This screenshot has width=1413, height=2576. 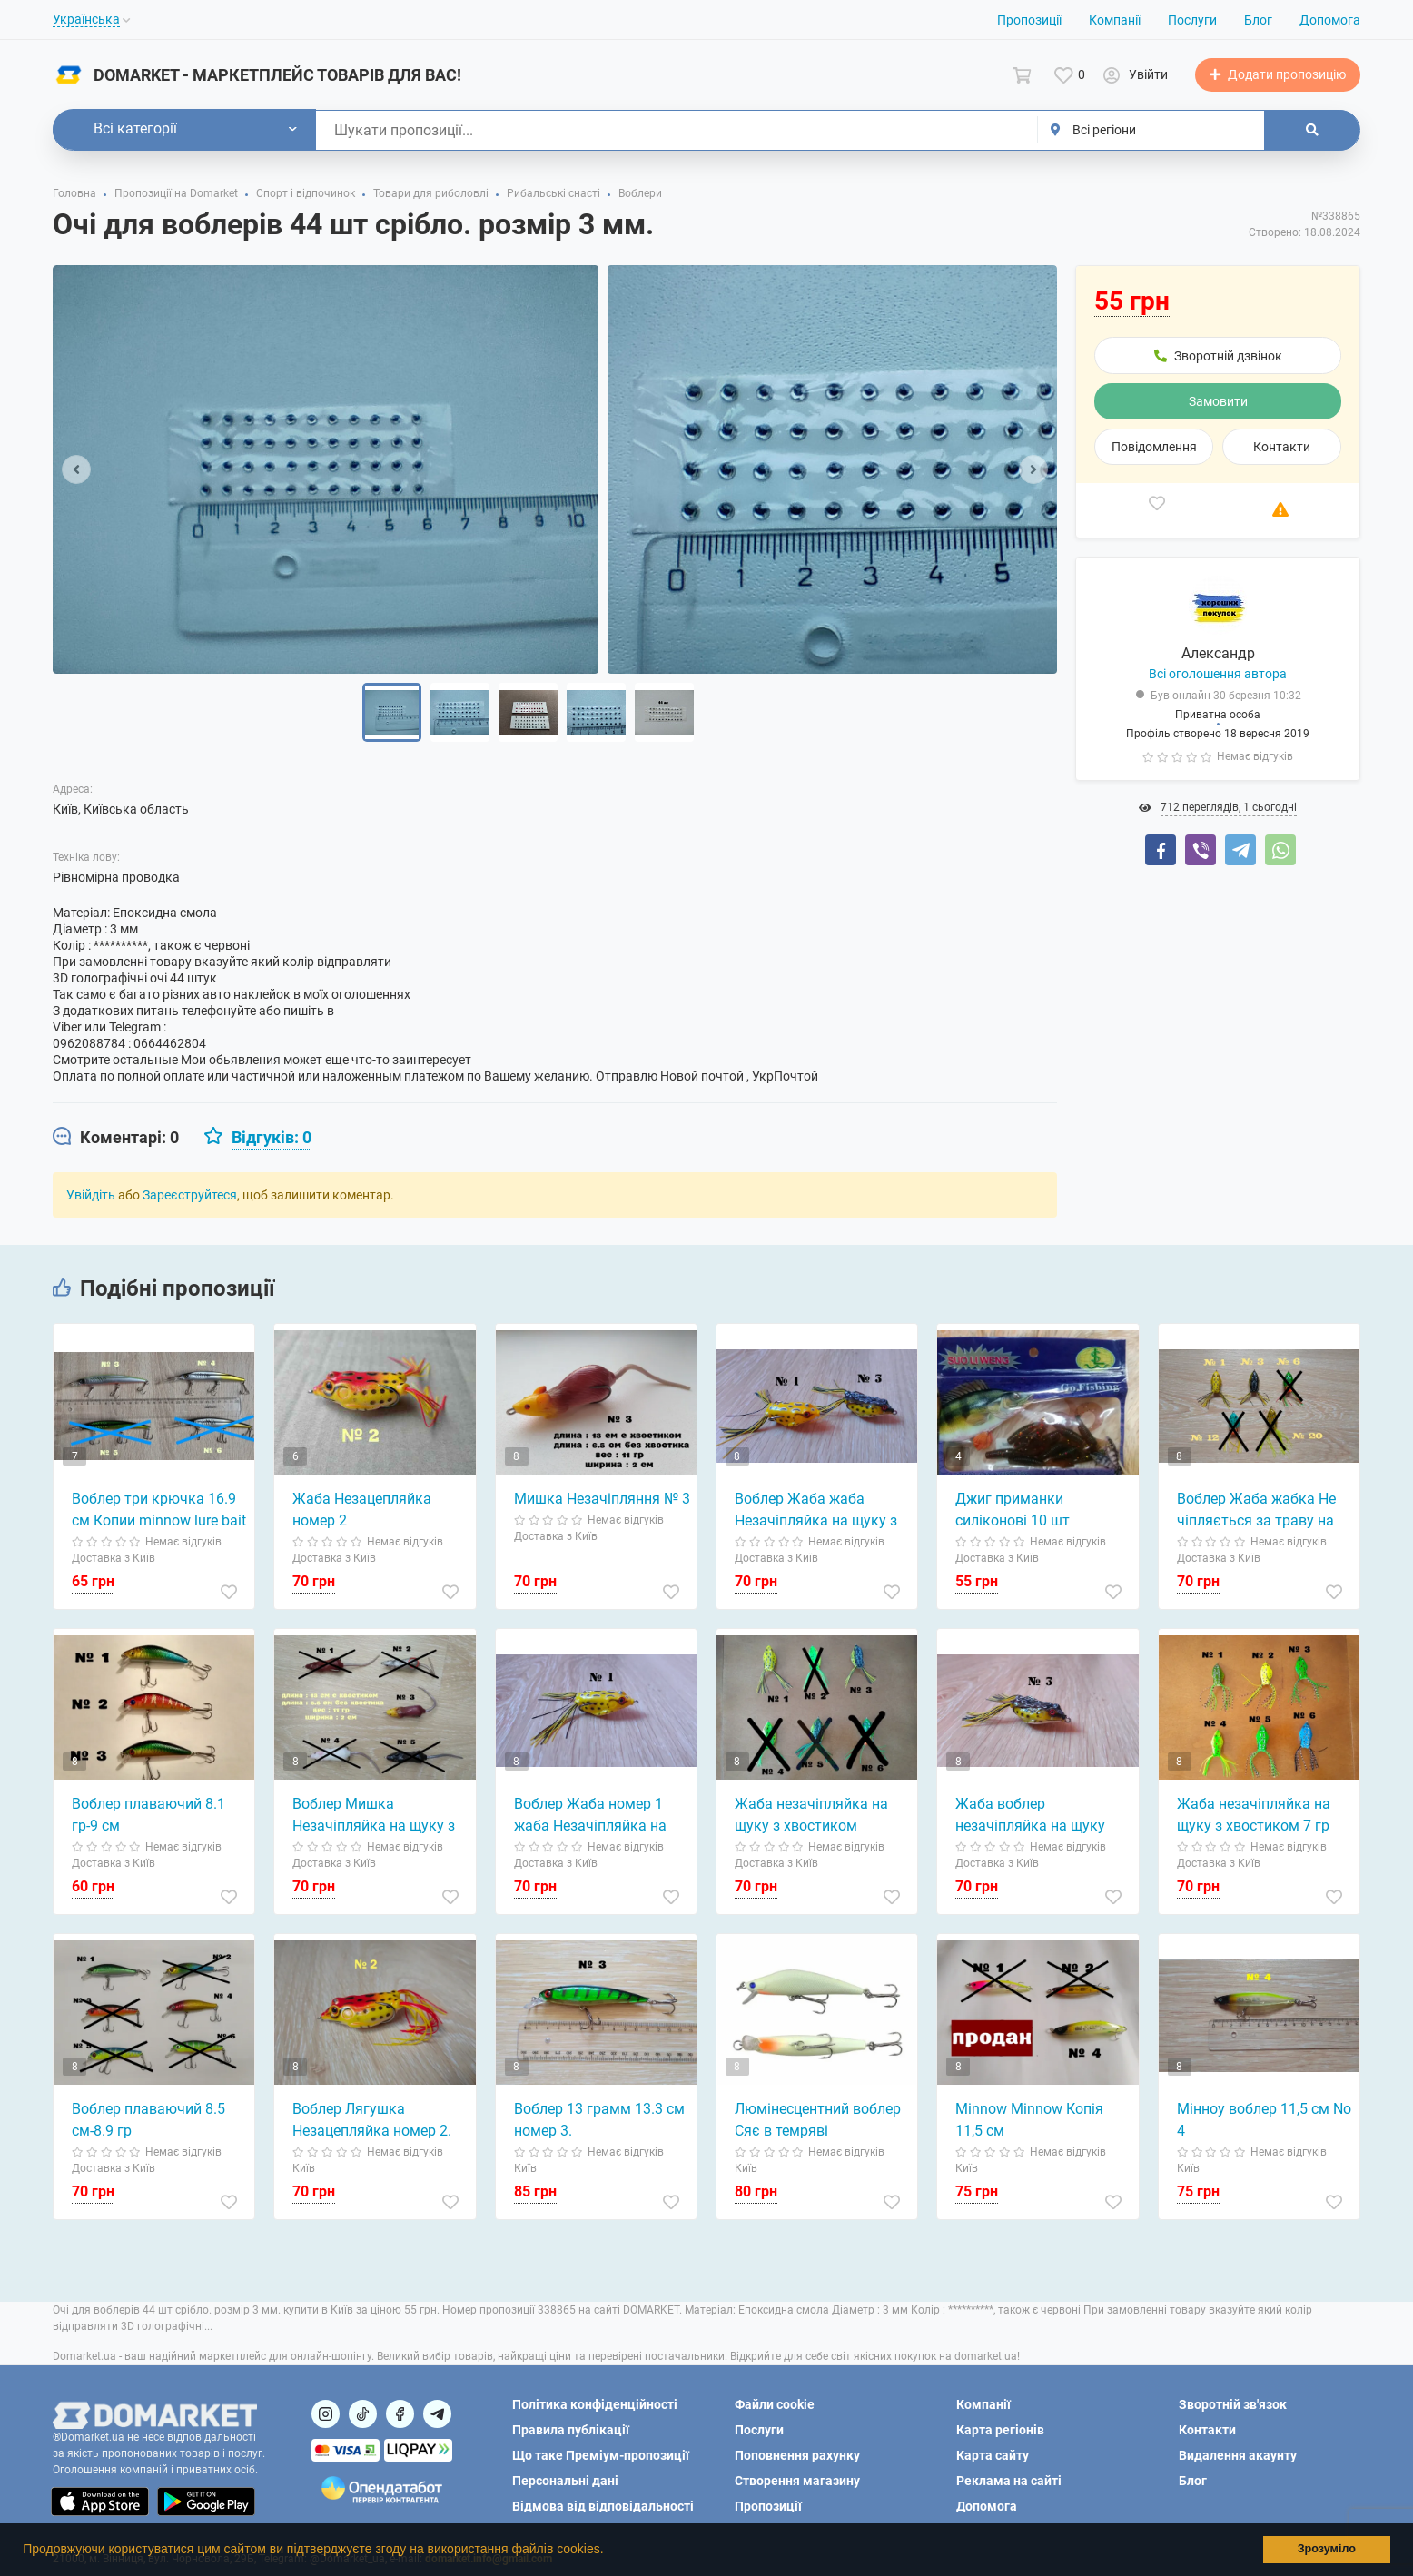 I want to click on Увійдіть, so click(x=90, y=1195).